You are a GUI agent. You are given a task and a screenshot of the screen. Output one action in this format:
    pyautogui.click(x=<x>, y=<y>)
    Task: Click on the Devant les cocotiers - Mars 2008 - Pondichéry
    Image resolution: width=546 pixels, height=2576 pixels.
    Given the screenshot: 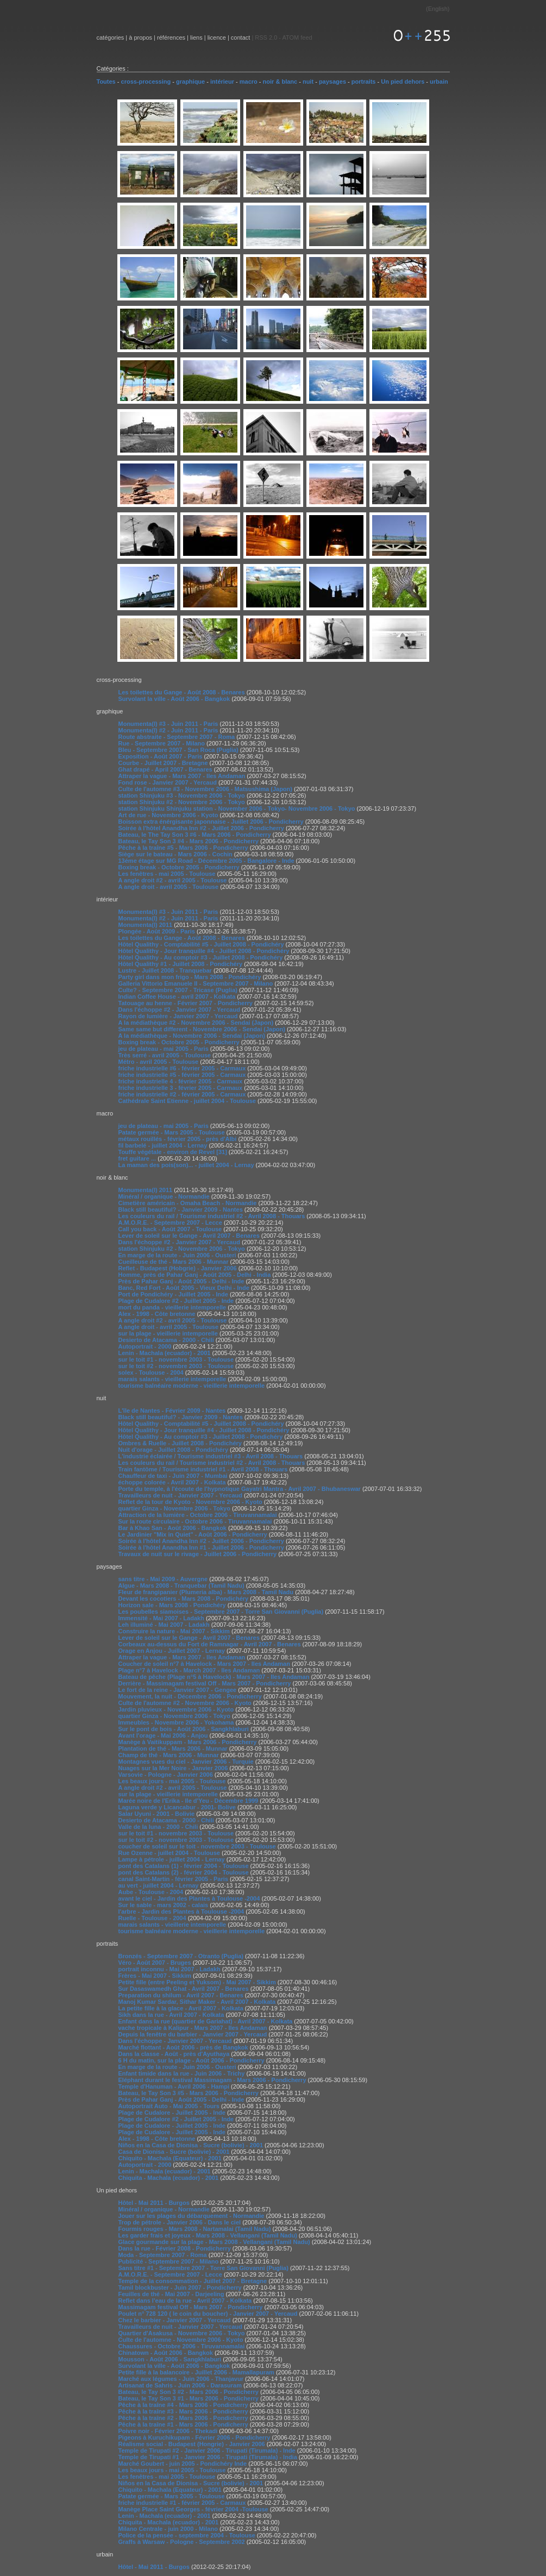 What is the action you would take?
    pyautogui.click(x=183, y=1598)
    